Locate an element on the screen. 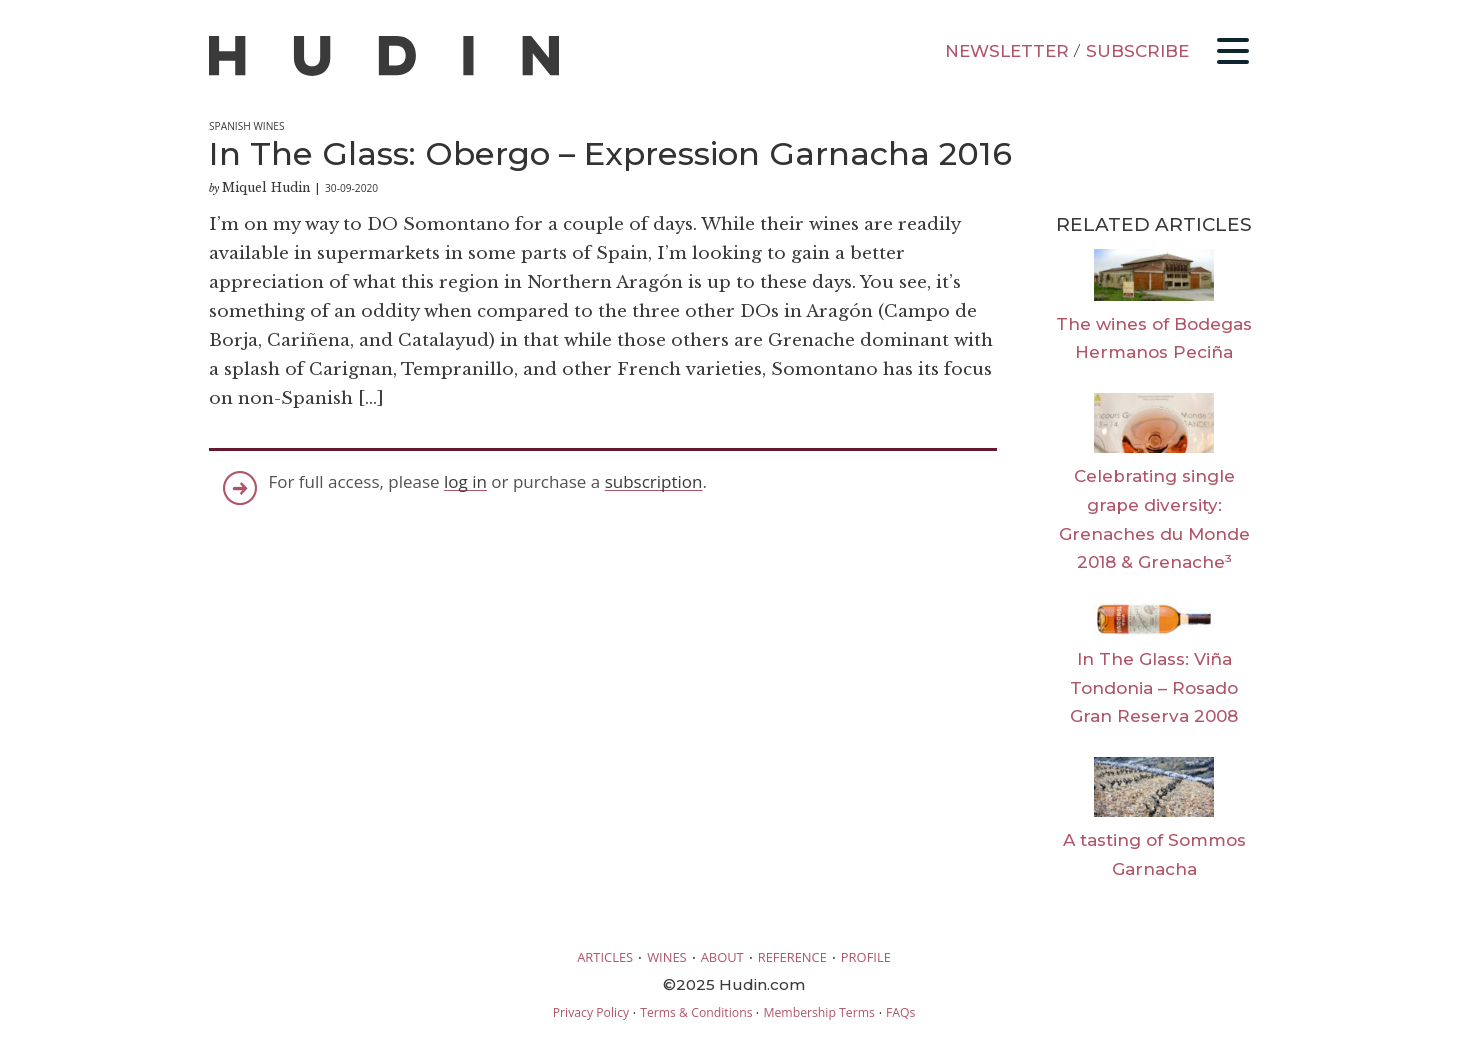  Privacy Policy is located at coordinates (591, 1012).